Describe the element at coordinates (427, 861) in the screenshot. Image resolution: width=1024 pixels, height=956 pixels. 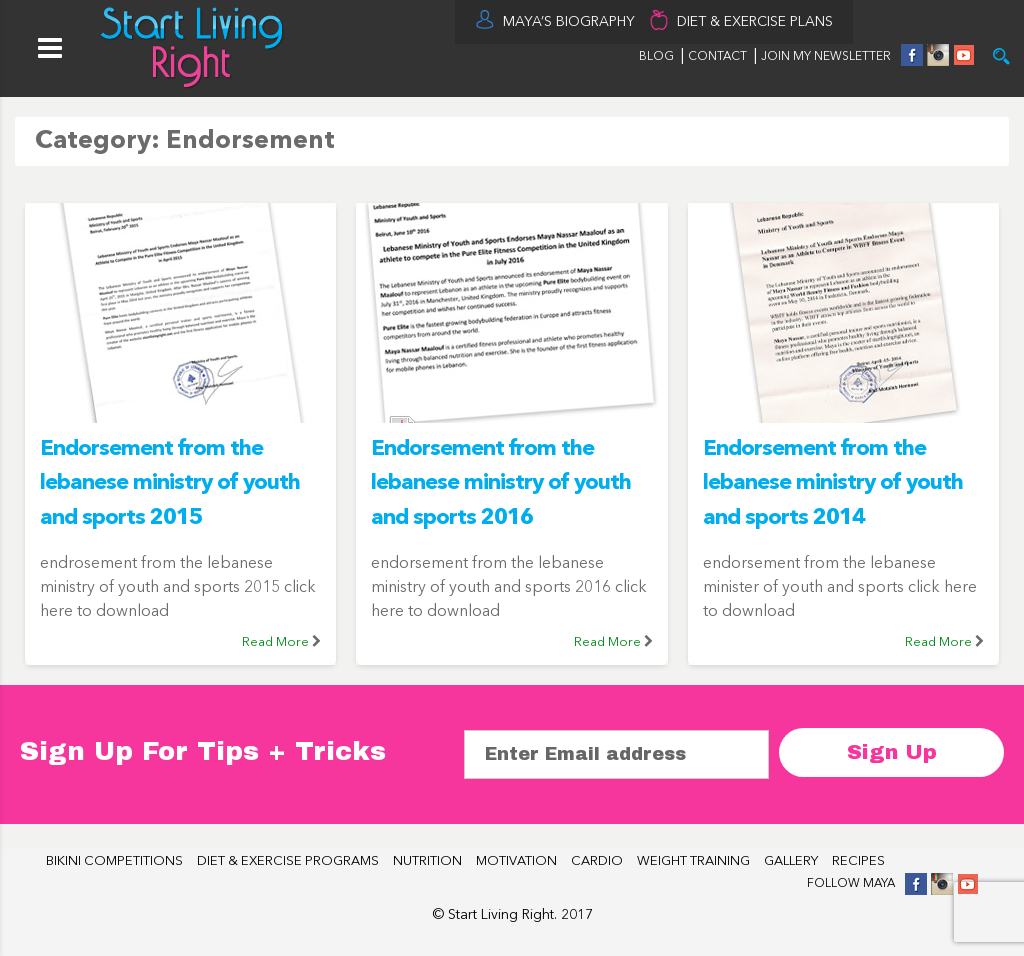
I see `NUTRITION` at that location.